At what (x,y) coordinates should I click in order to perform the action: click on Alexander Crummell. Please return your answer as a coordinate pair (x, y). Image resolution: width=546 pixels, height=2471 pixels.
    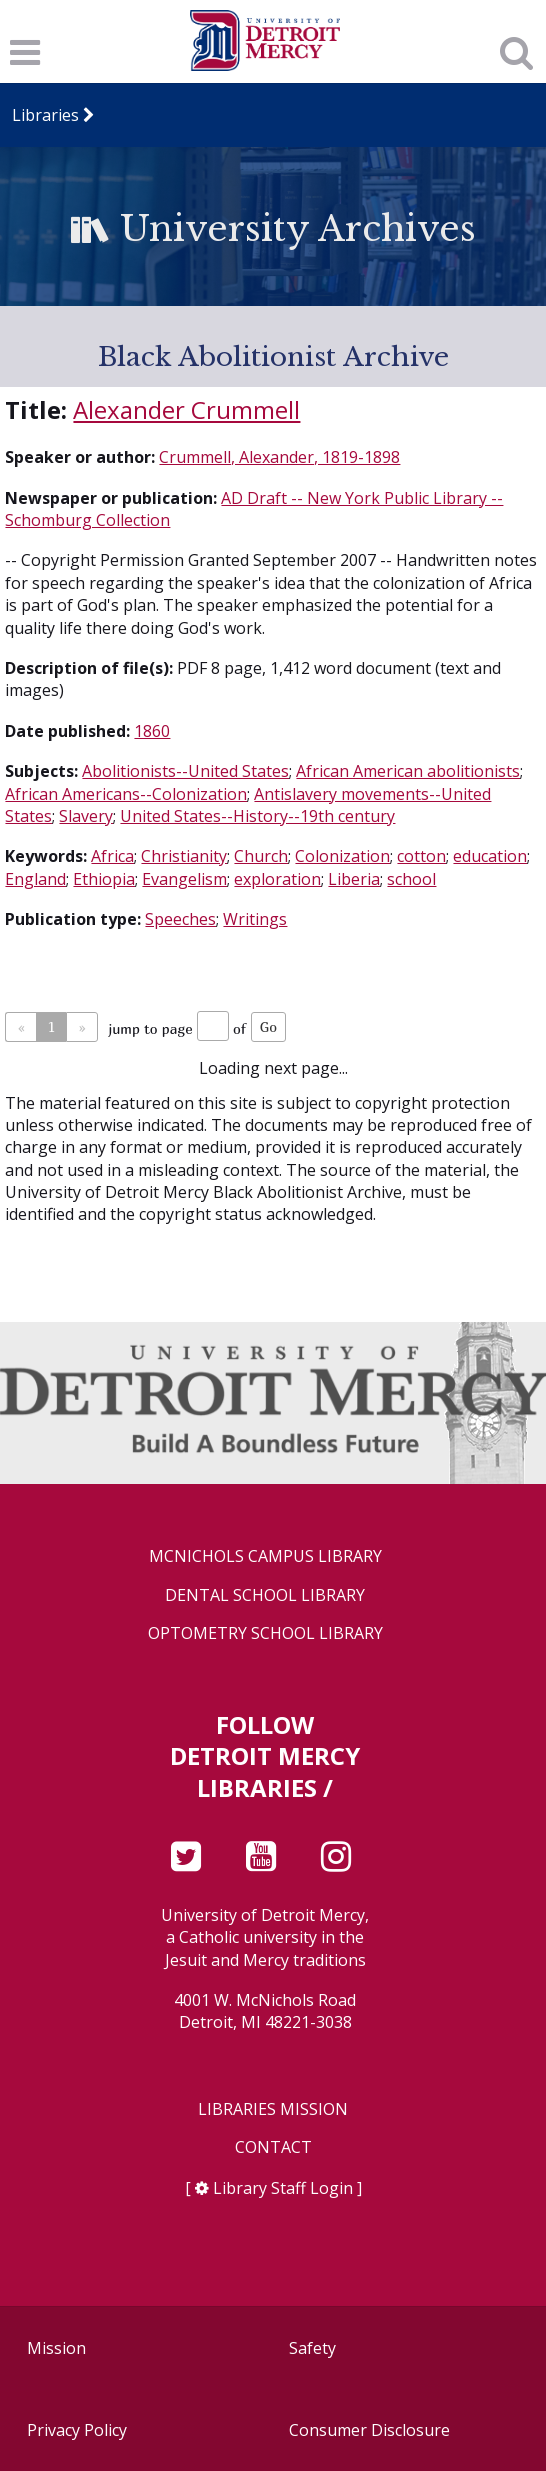
    Looking at the image, I should click on (186, 409).